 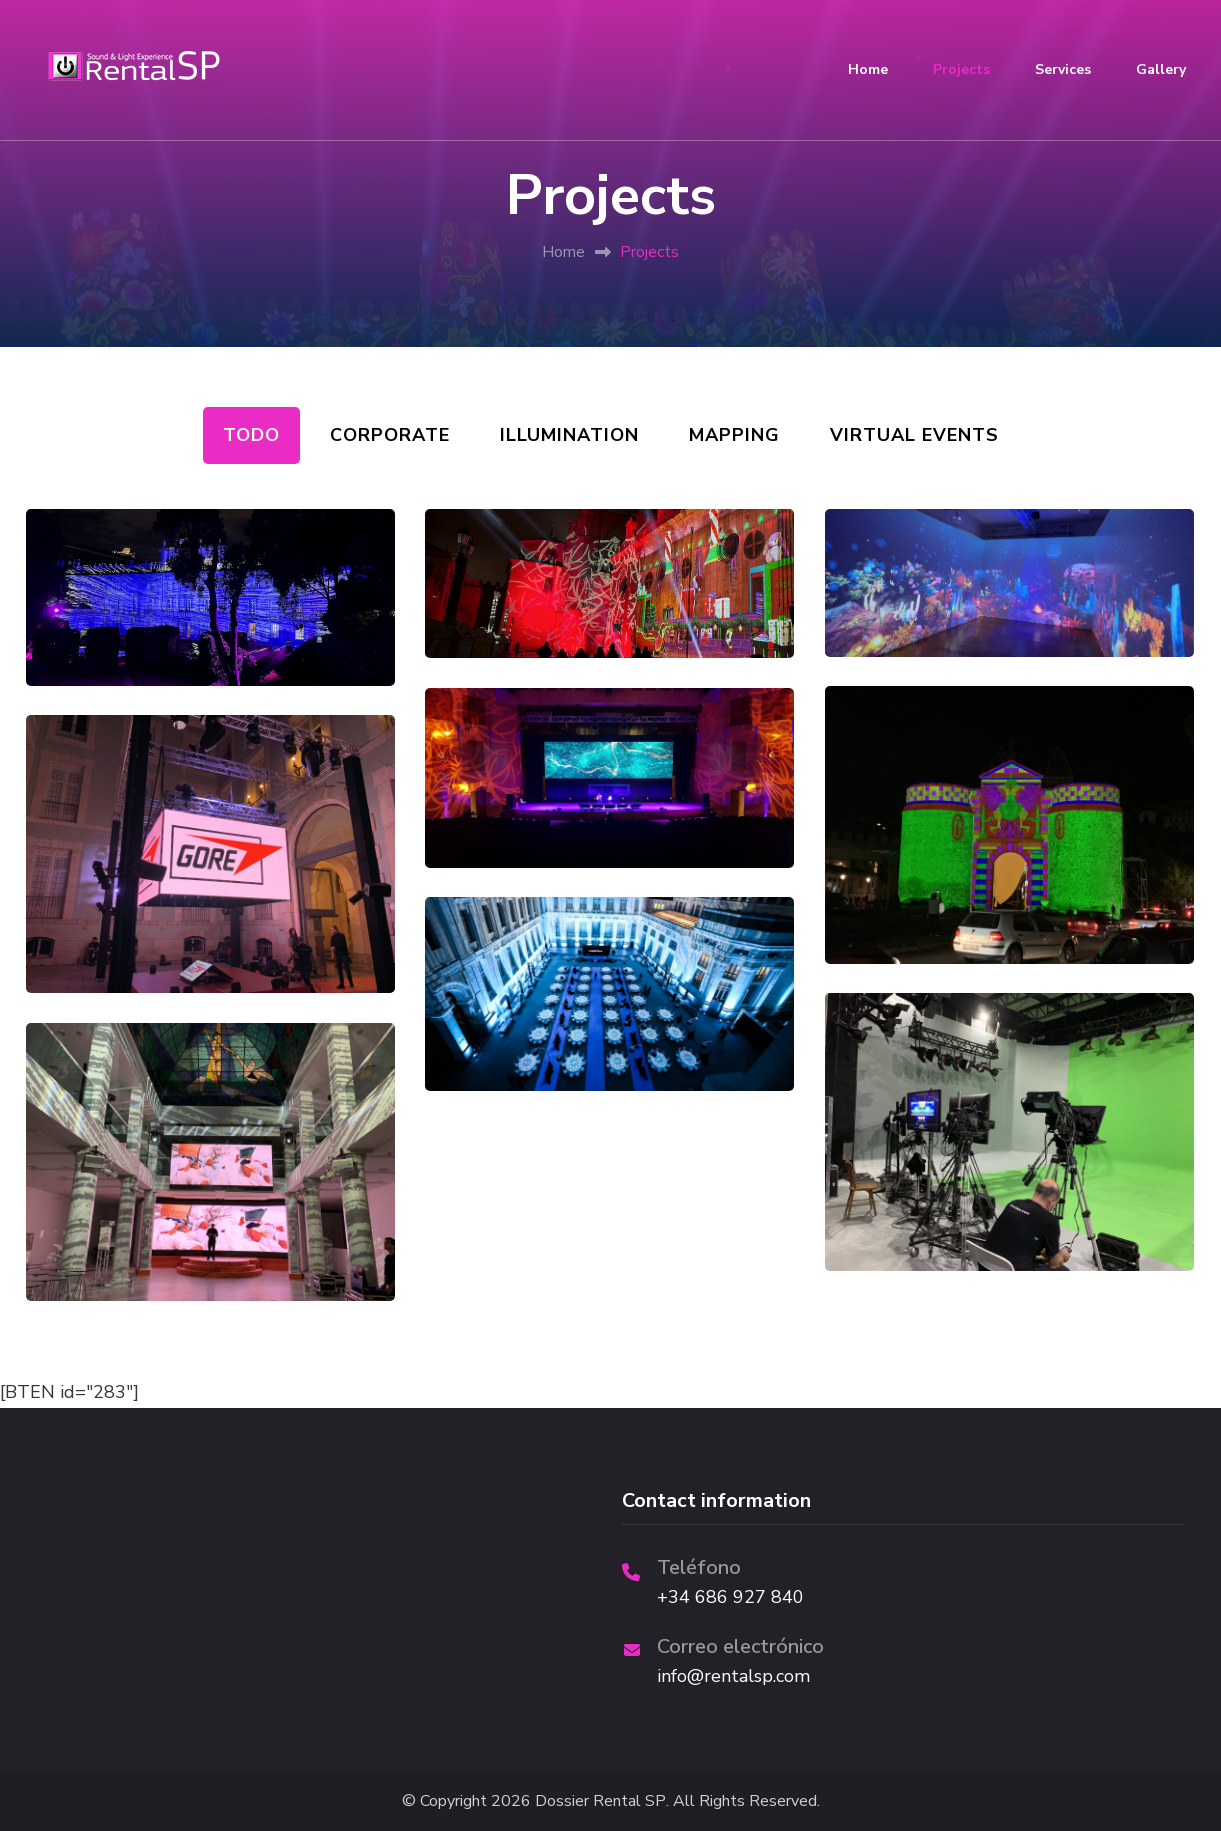 What do you see at coordinates (1063, 69) in the screenshot?
I see `Services` at bounding box center [1063, 69].